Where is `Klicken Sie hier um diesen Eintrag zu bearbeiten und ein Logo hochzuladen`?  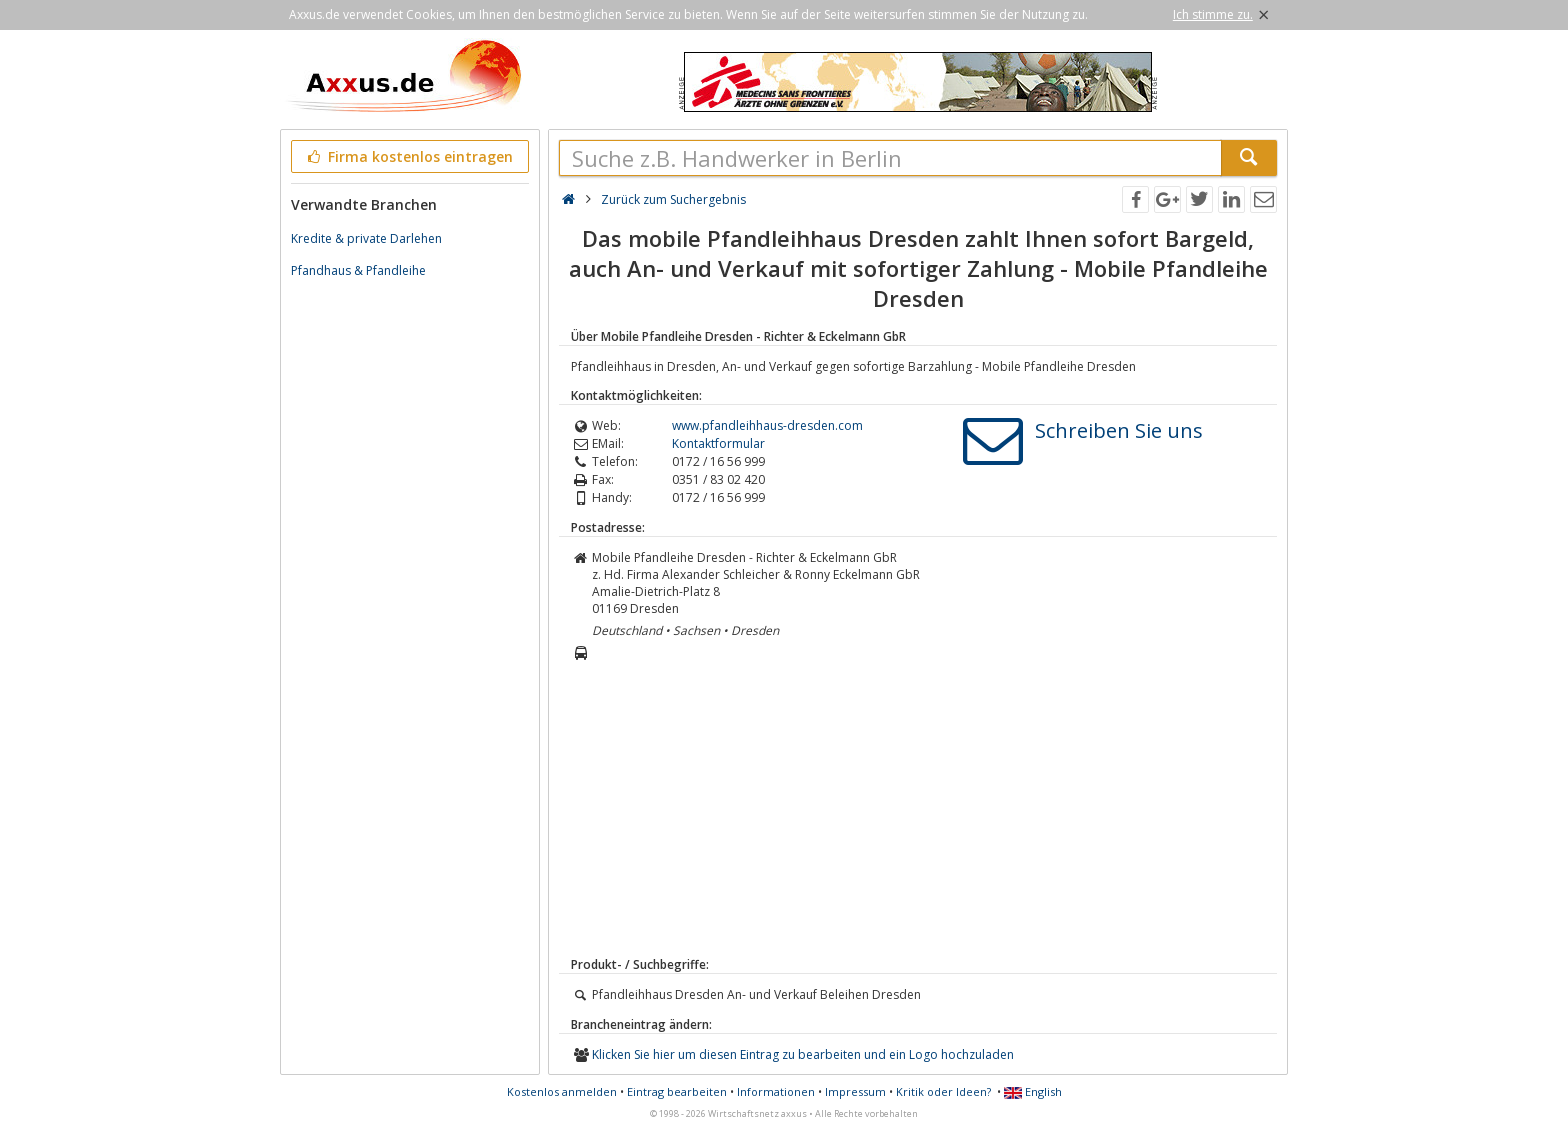 Klicken Sie hier um diesen Eintrag zu bearbeiten und ein Logo hochzuladen is located at coordinates (803, 1054).